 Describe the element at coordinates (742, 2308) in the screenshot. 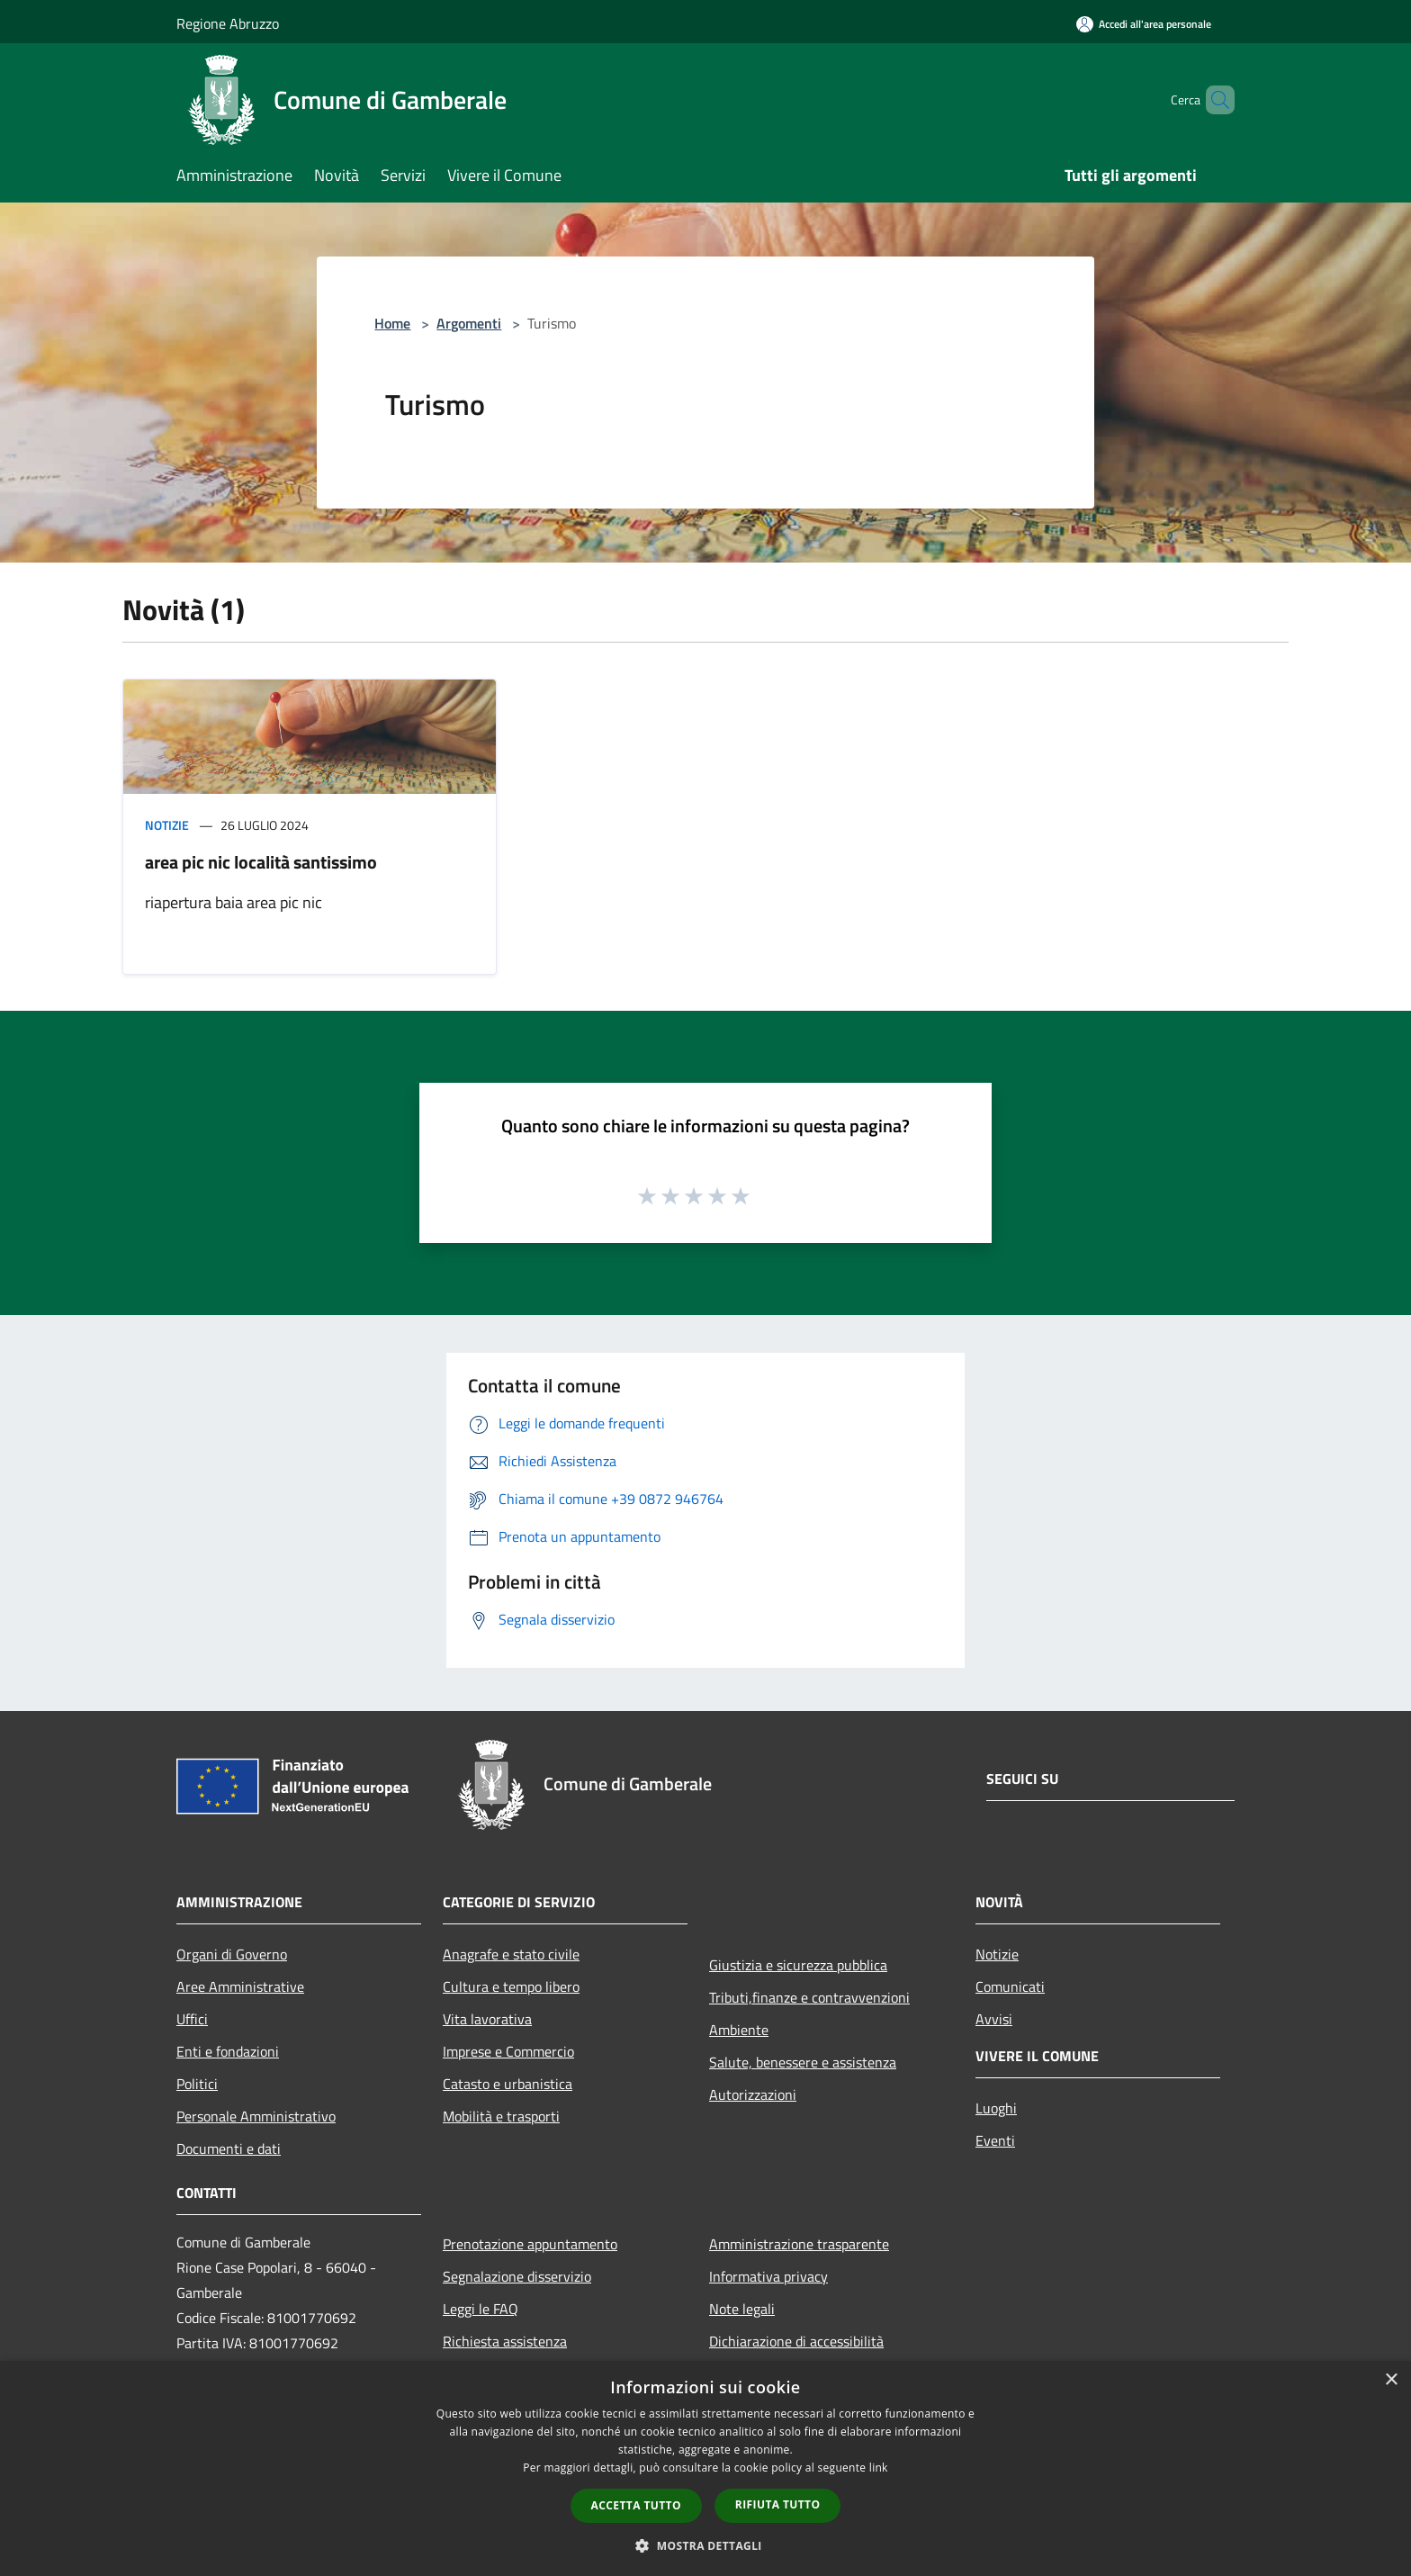

I see `Note legali` at that location.